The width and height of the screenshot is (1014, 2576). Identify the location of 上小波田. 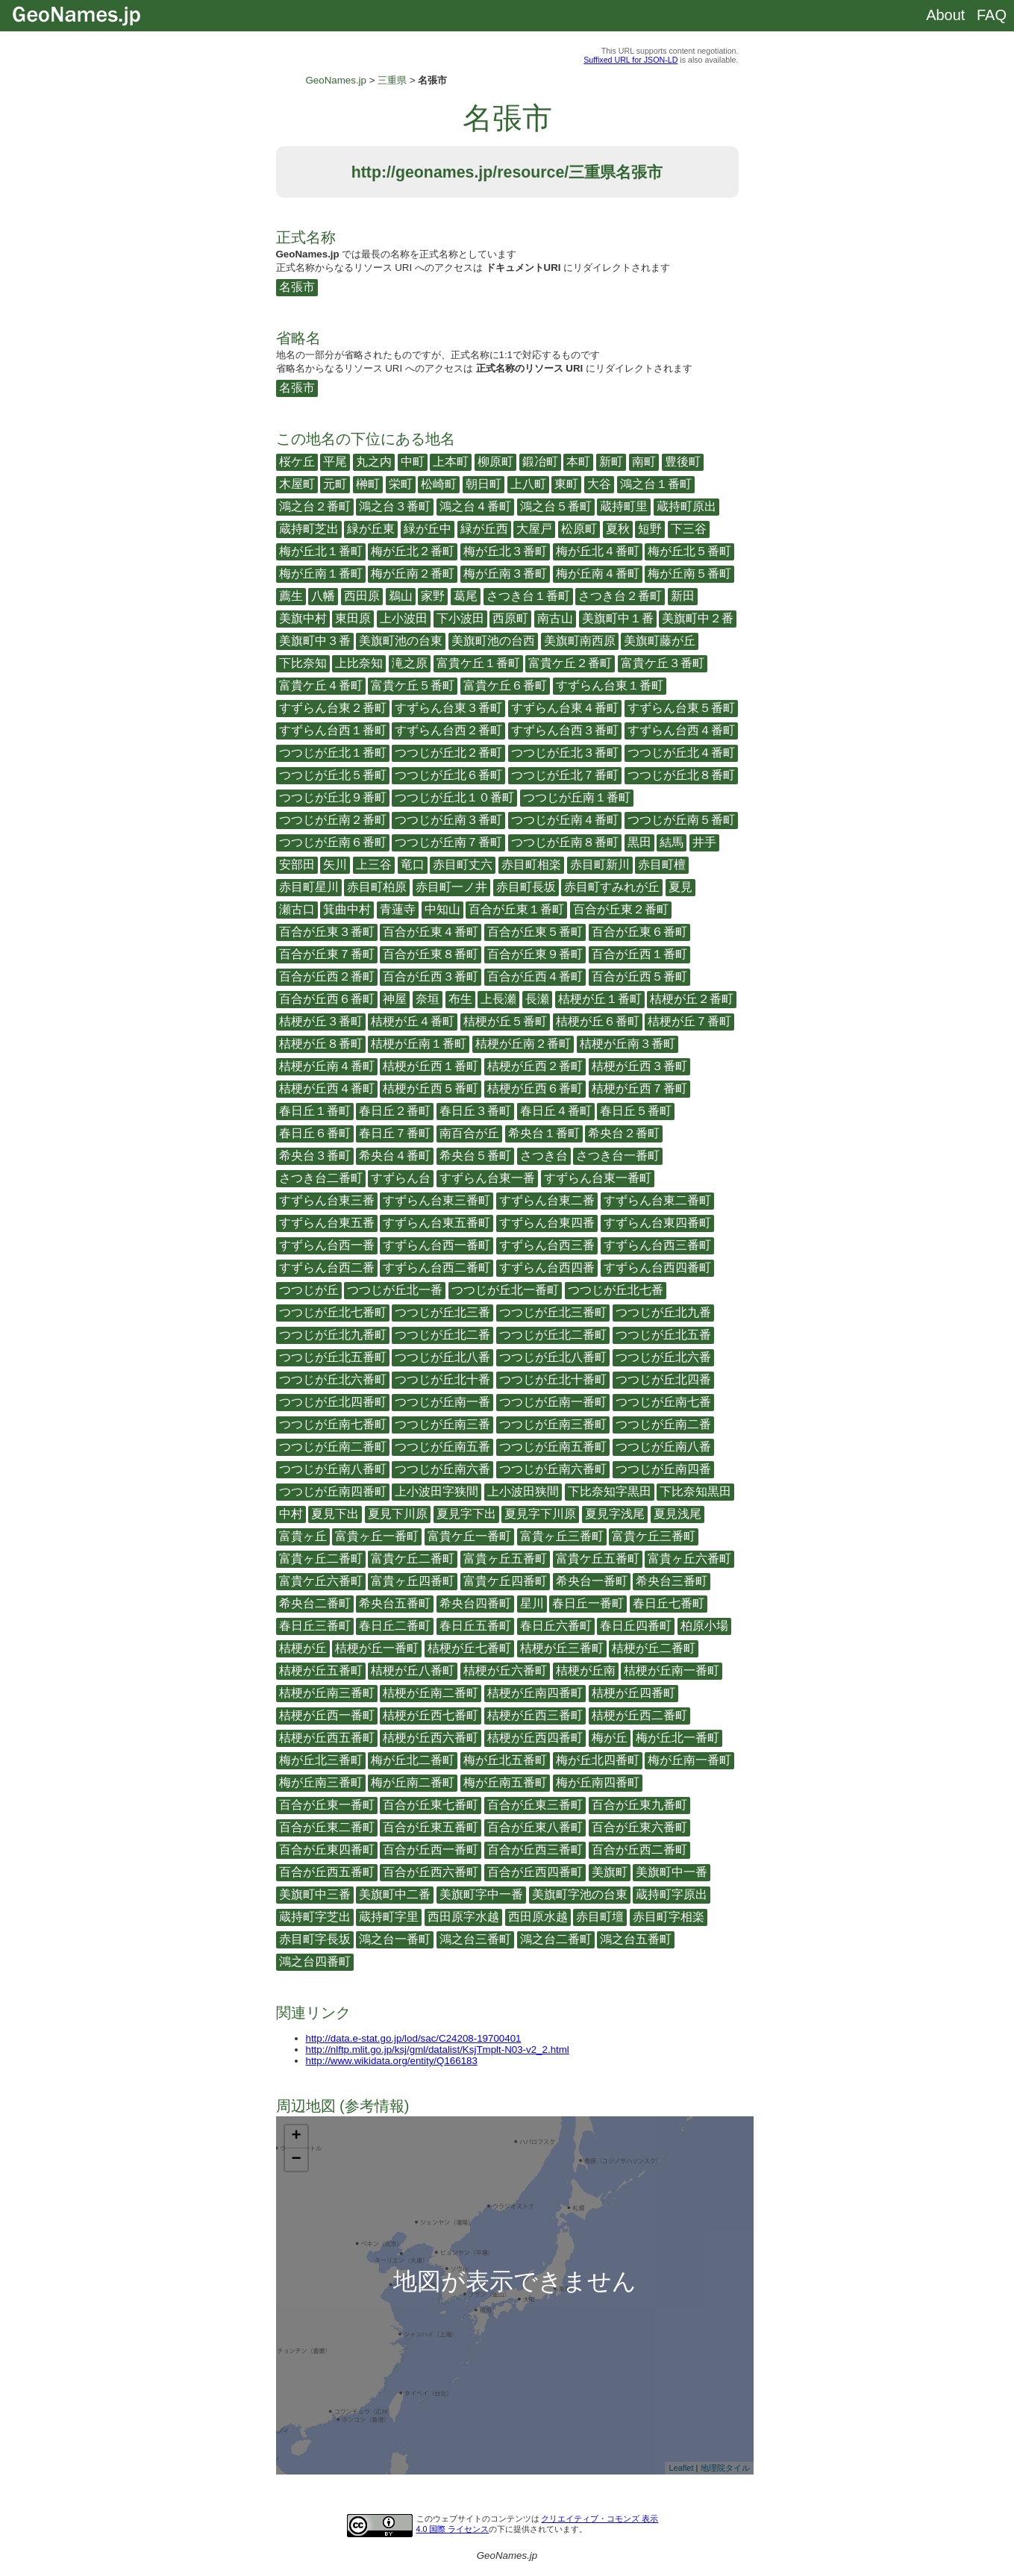
(404, 618).